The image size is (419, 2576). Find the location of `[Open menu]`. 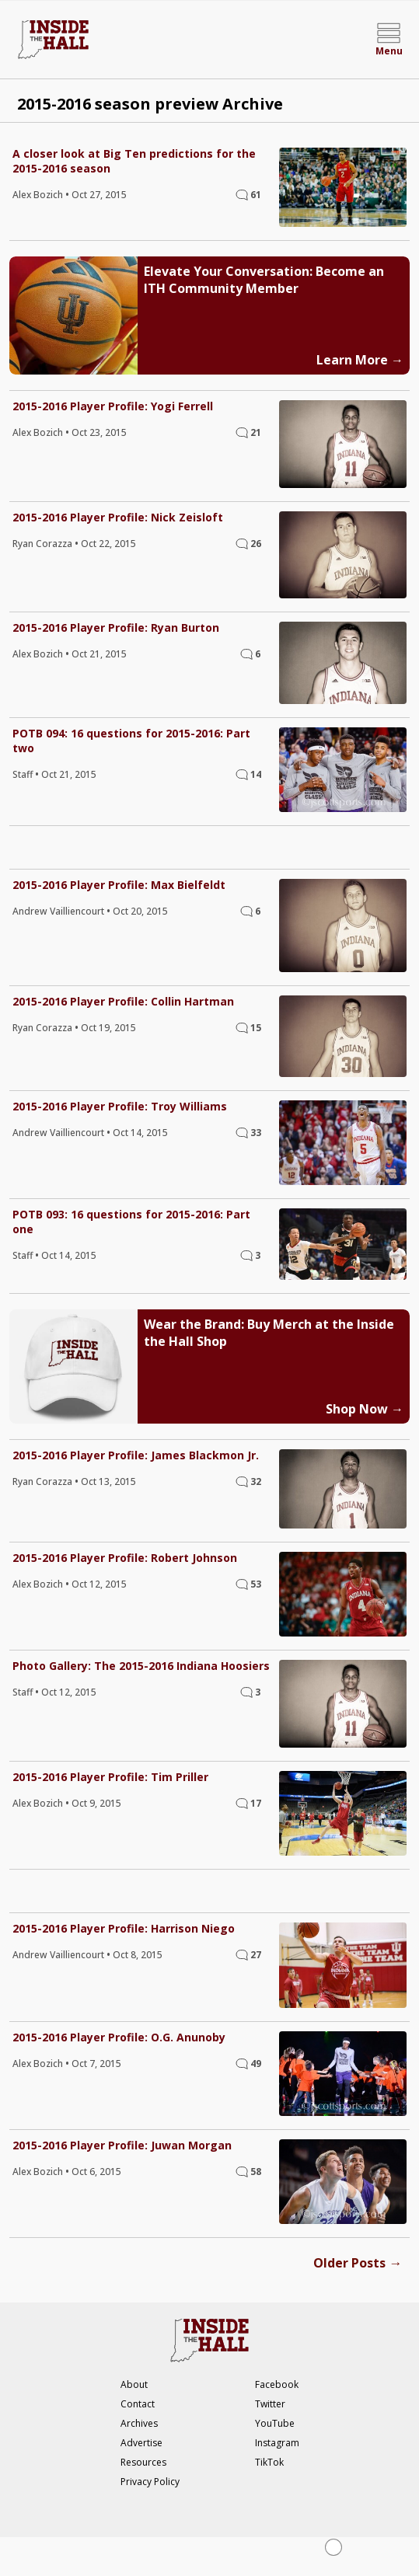

[Open menu] is located at coordinates (388, 39).